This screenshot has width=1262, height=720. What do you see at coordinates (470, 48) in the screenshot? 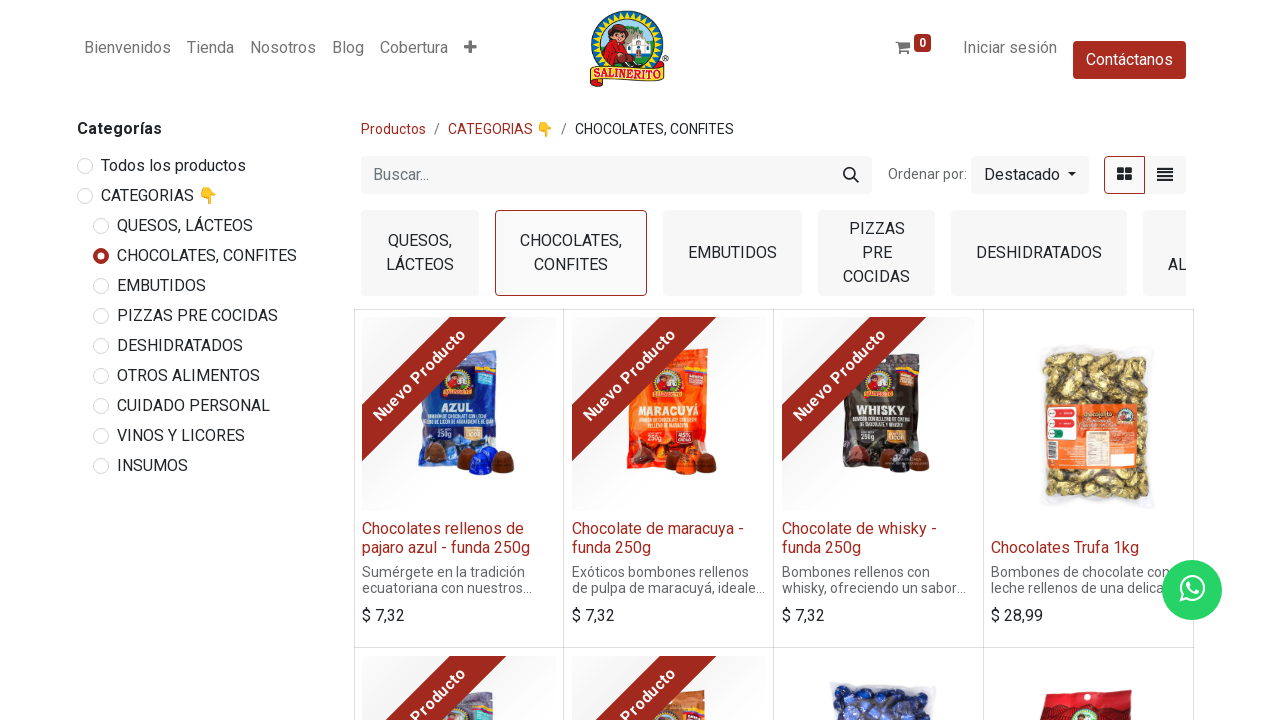
I see `[button]` at bounding box center [470, 48].